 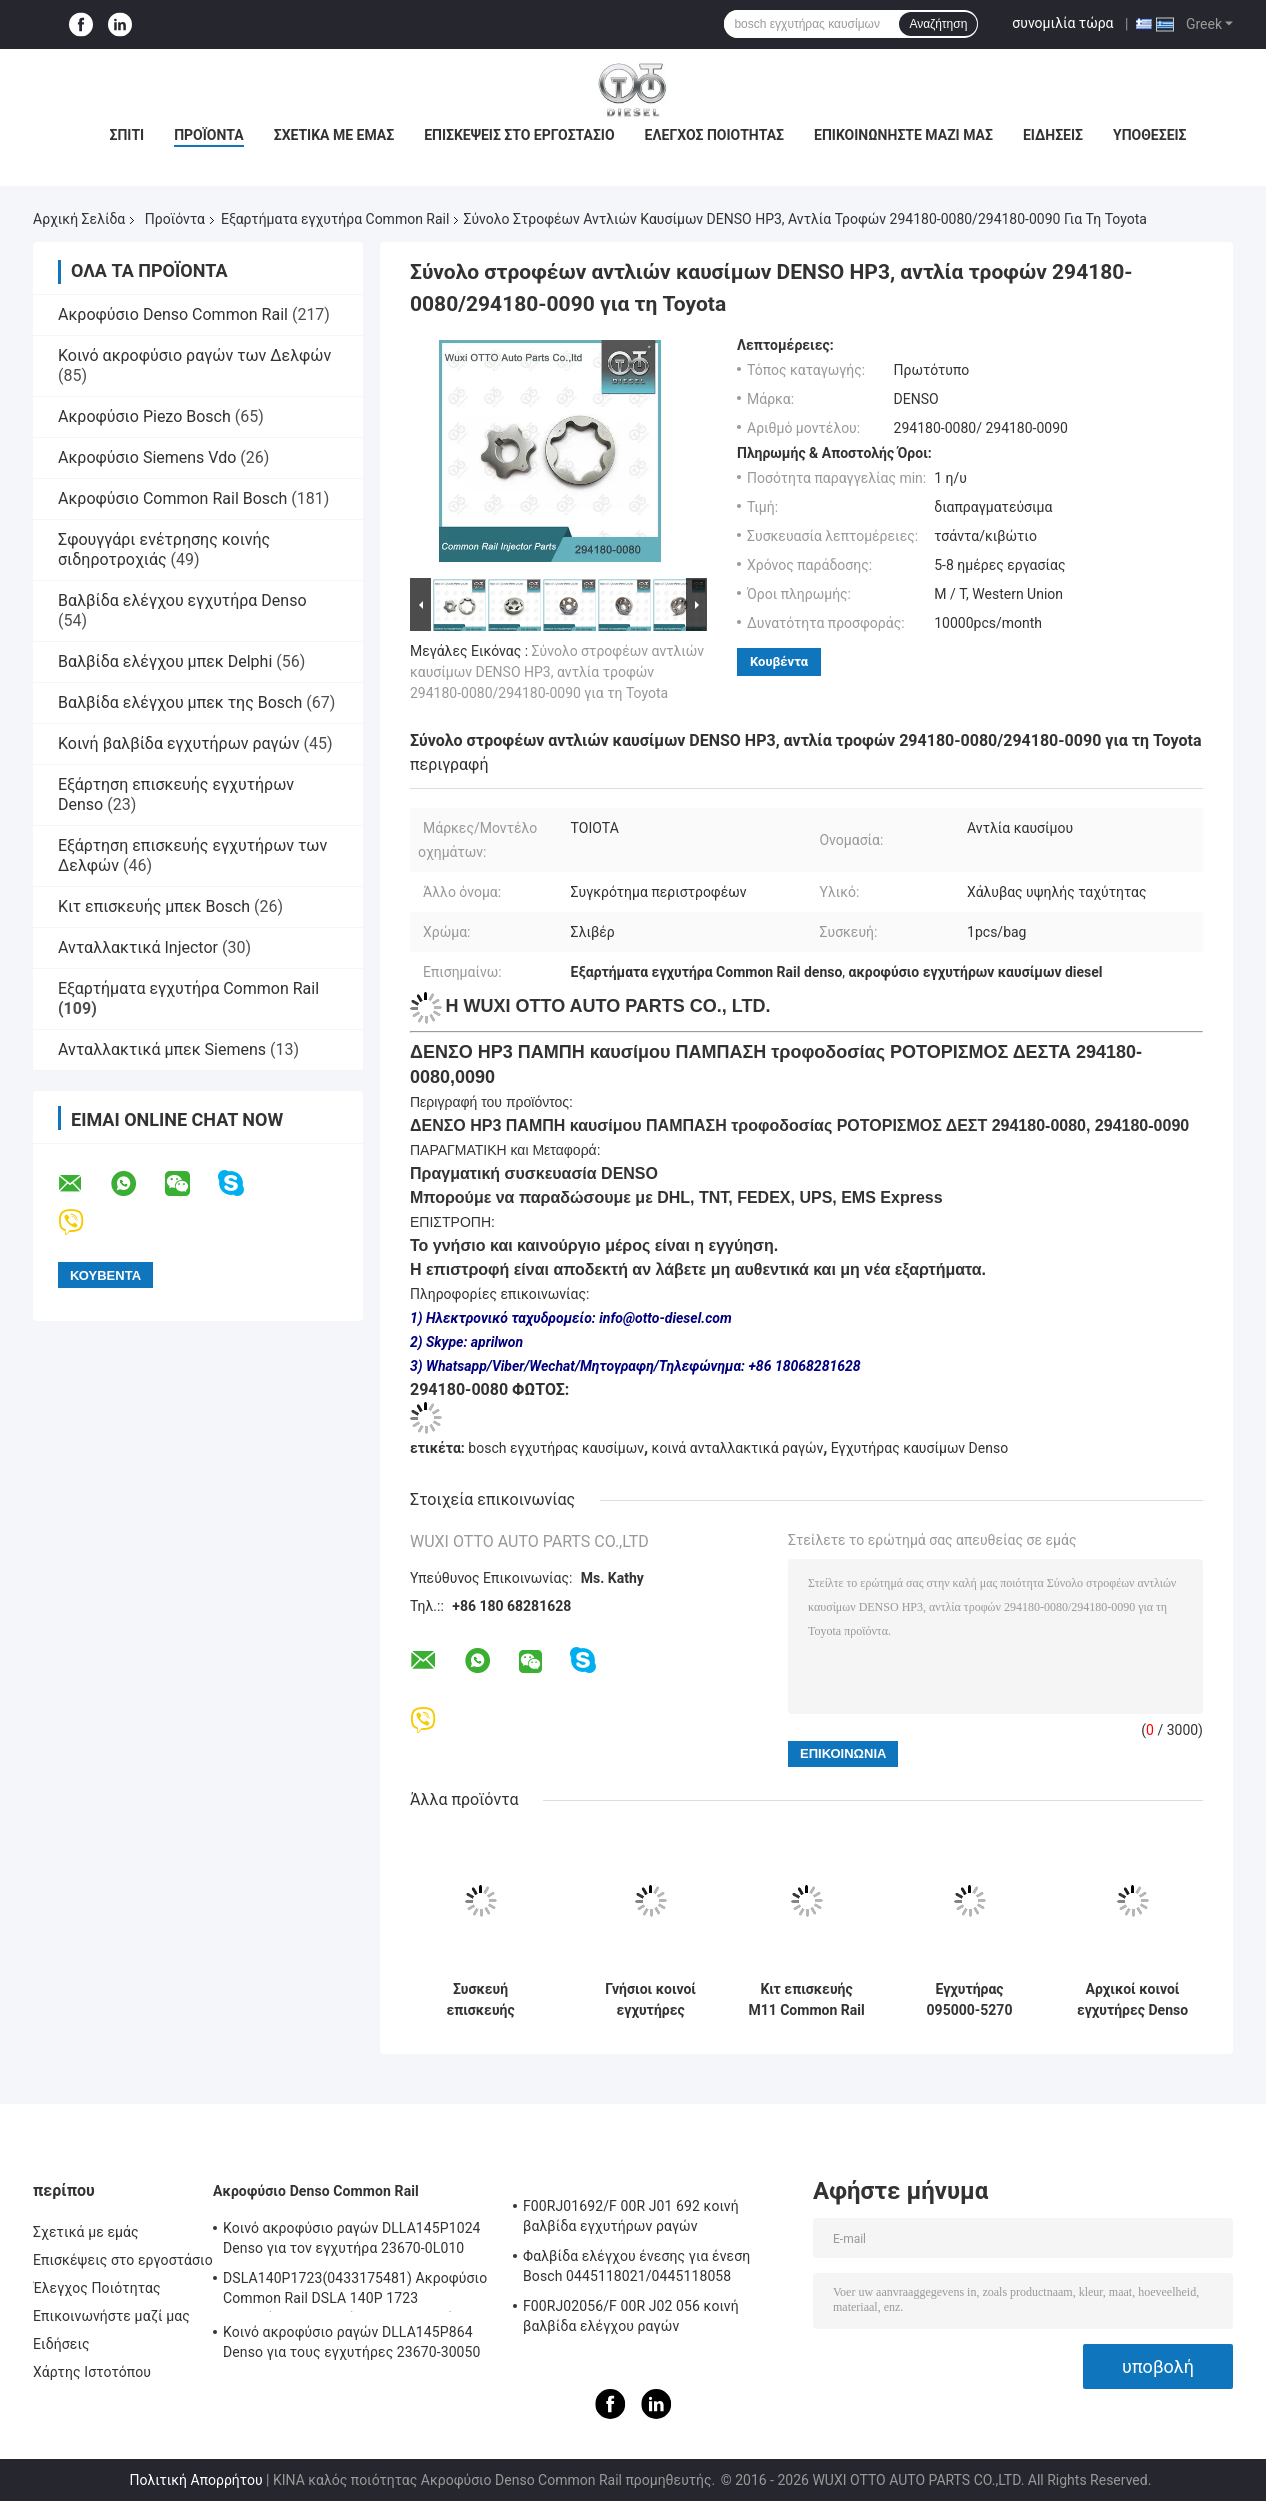 What do you see at coordinates (806, 2000) in the screenshot?
I see `Κιτ επισκευής M11 Common Rail για εξαρτήματα μπεκ EUI 3609925 4307547` at bounding box center [806, 2000].